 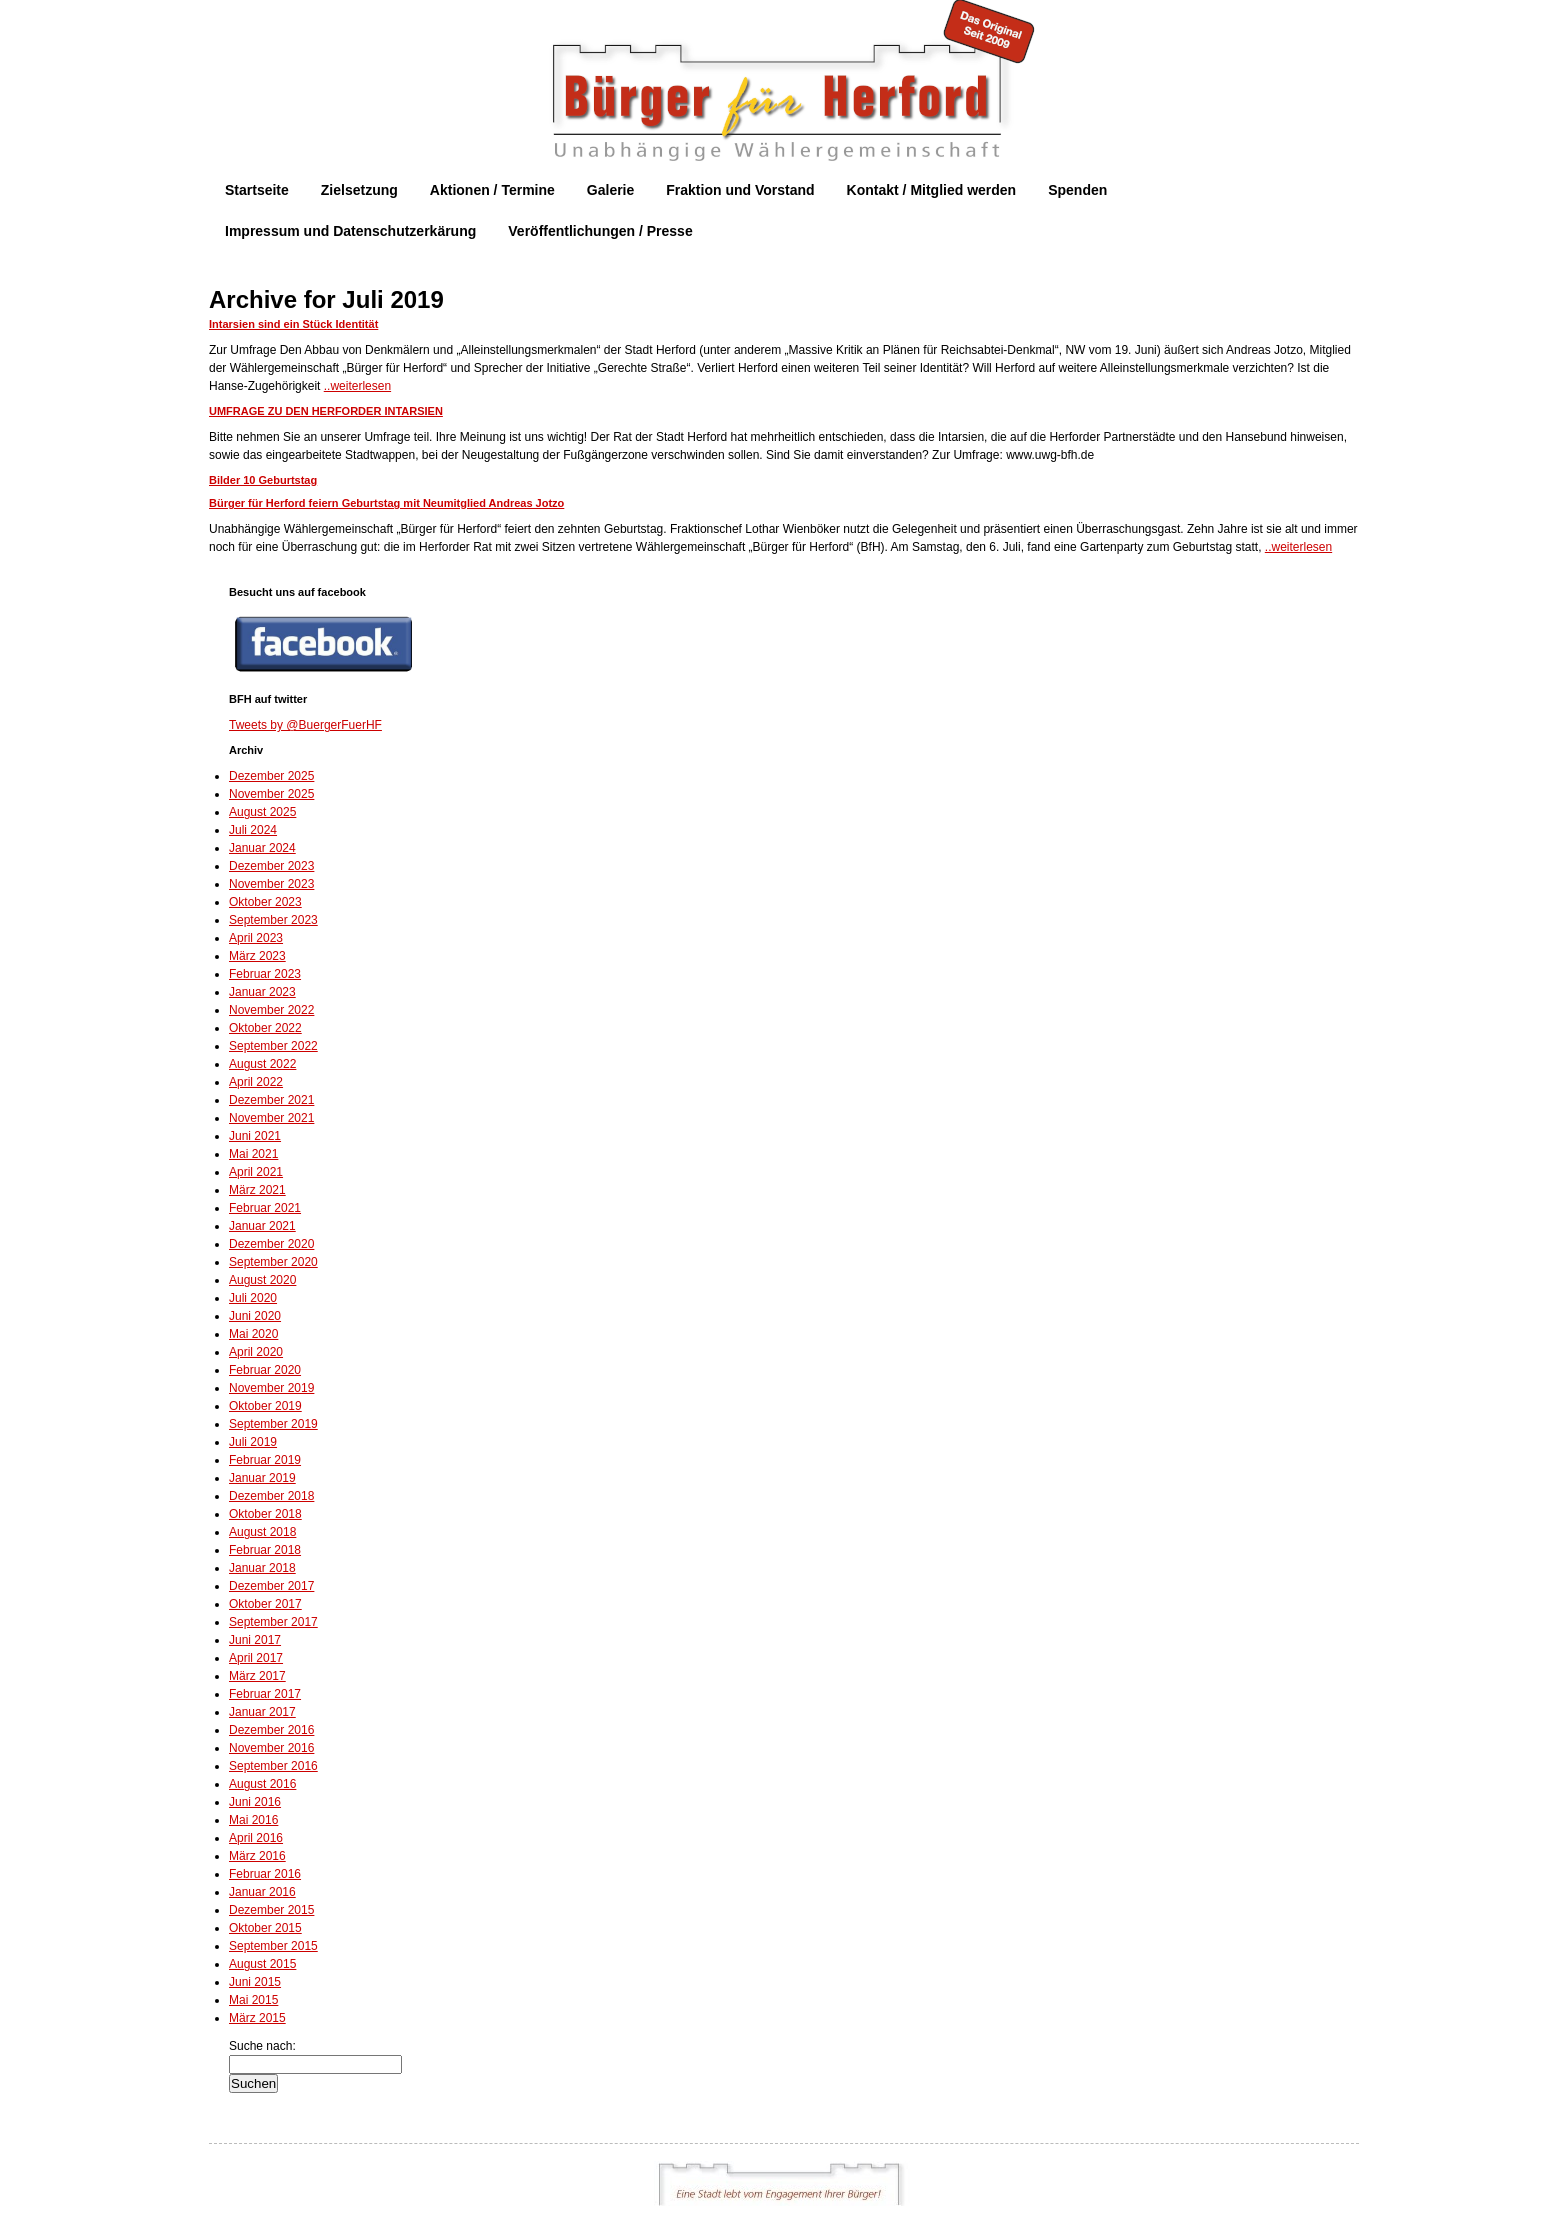 What do you see at coordinates (257, 190) in the screenshot?
I see `Startseite` at bounding box center [257, 190].